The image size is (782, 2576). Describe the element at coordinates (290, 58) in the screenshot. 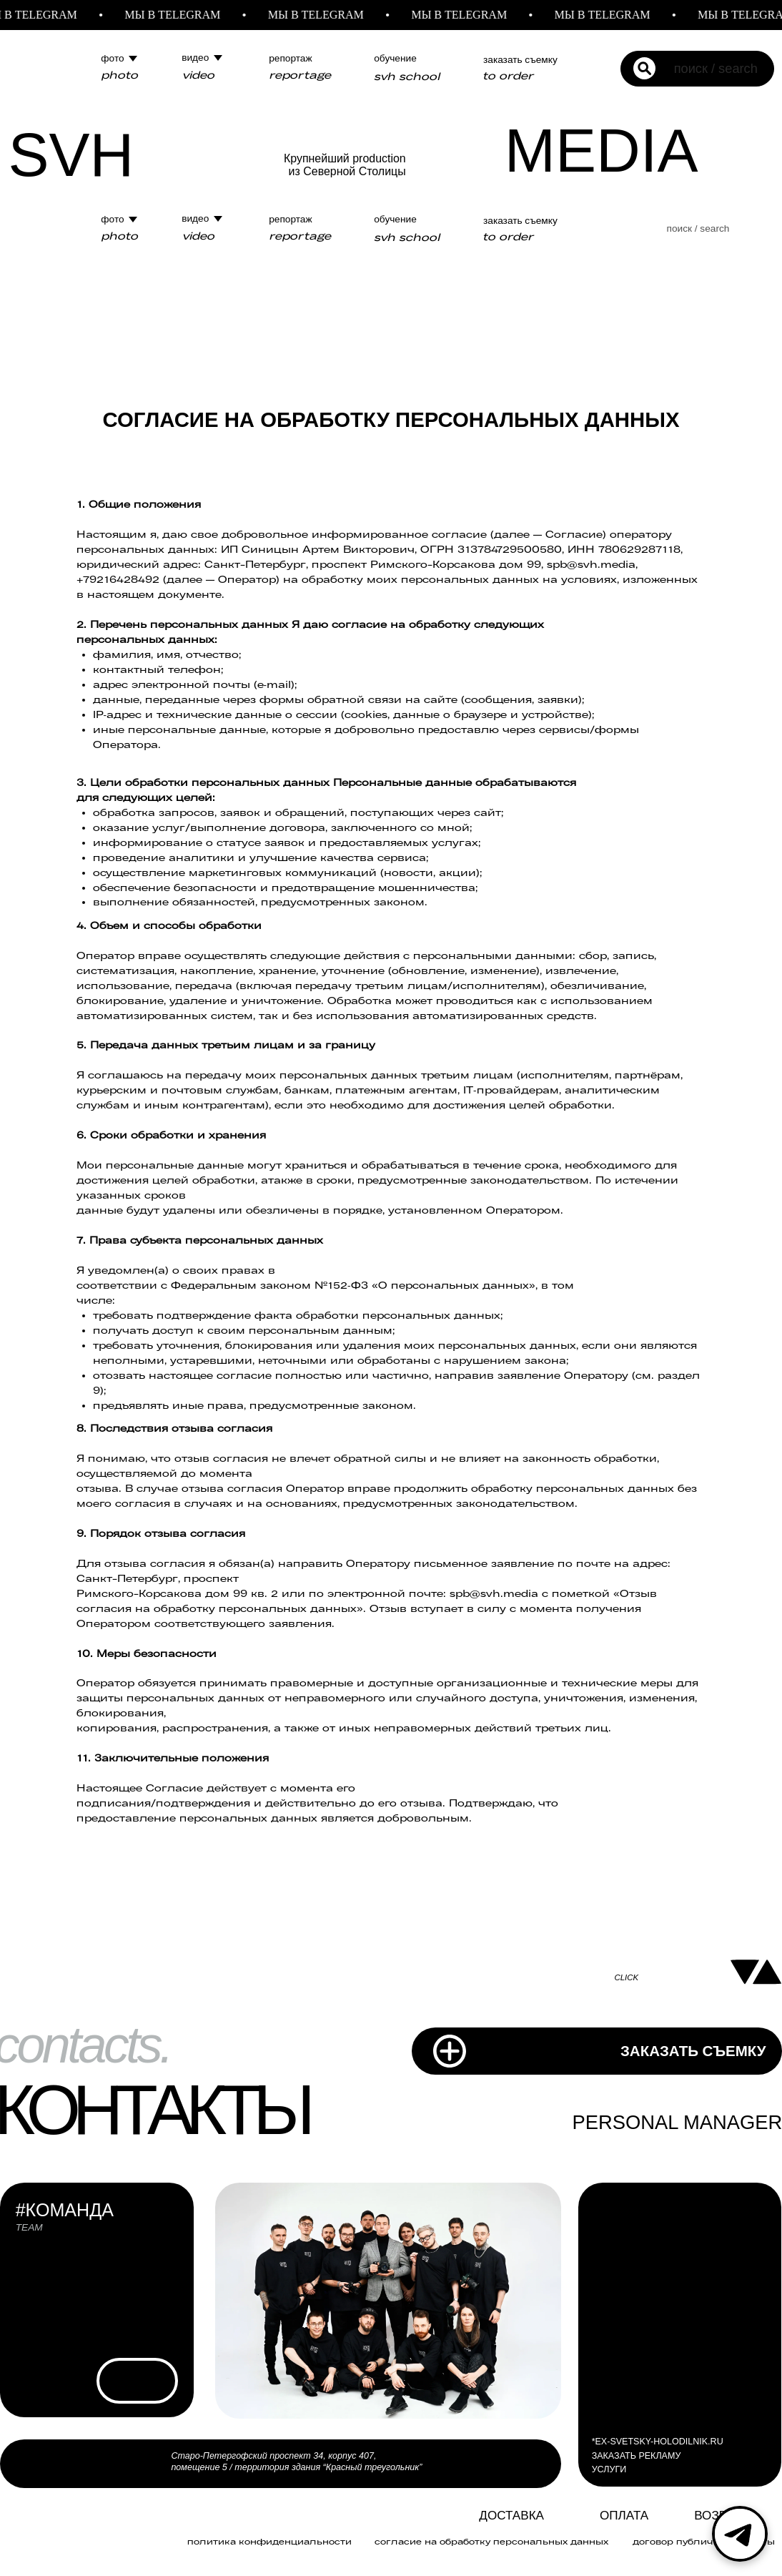

I see `репортаж` at that location.